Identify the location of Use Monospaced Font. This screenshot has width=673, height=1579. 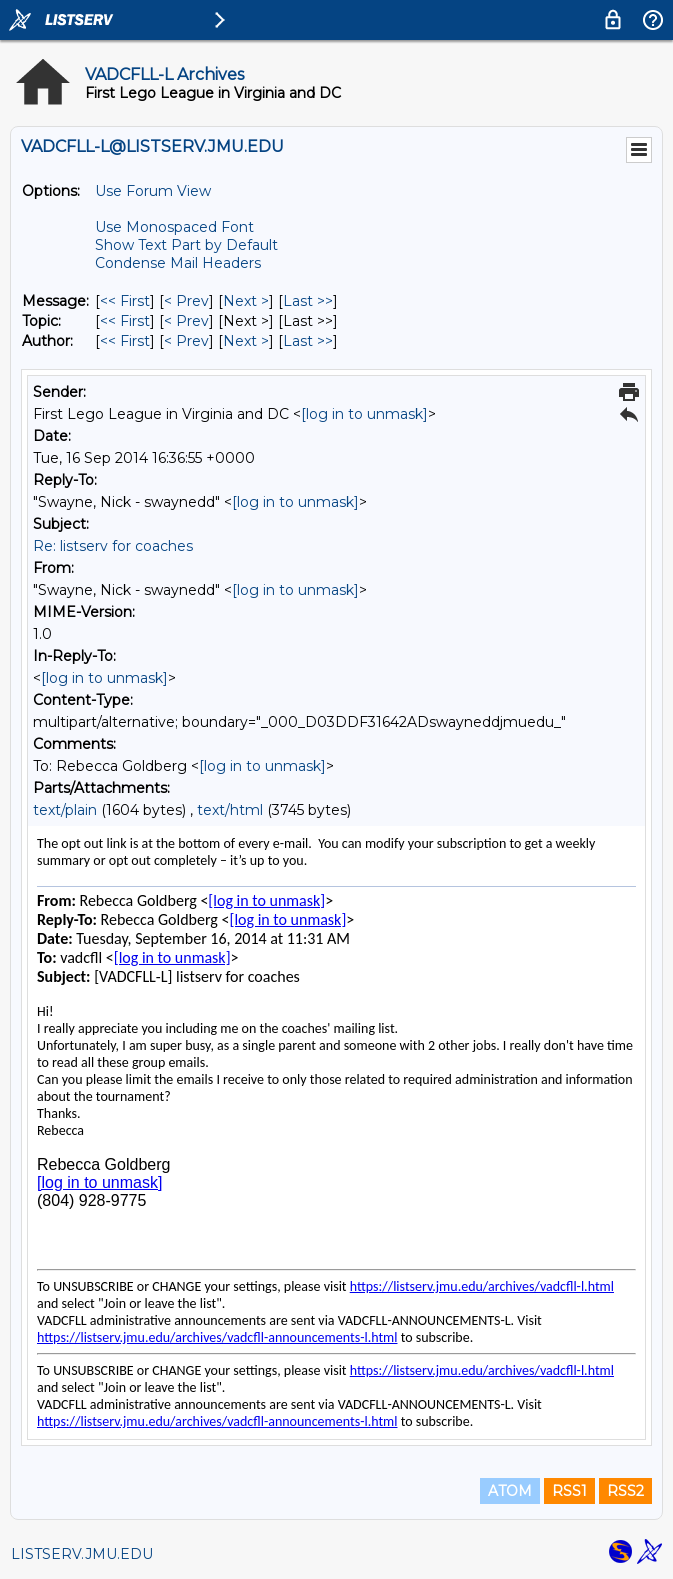
(174, 227).